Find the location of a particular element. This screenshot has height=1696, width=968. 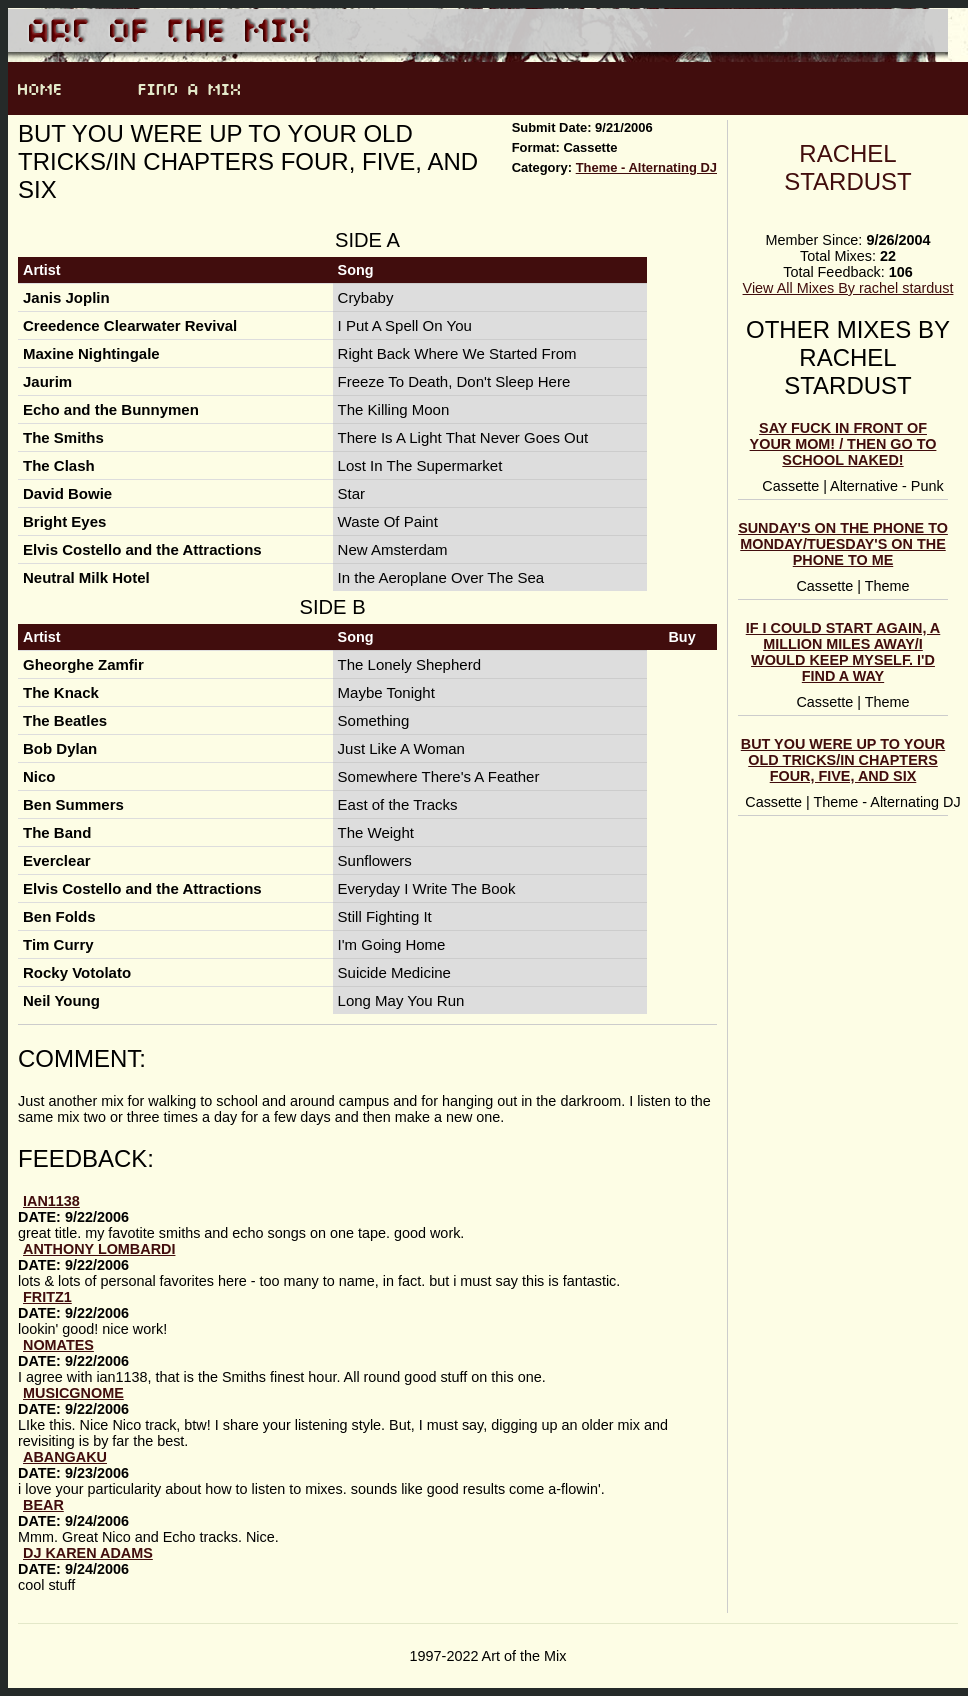

But you were up to your old tricks/In chapters four, five, and six is located at coordinates (843, 760).